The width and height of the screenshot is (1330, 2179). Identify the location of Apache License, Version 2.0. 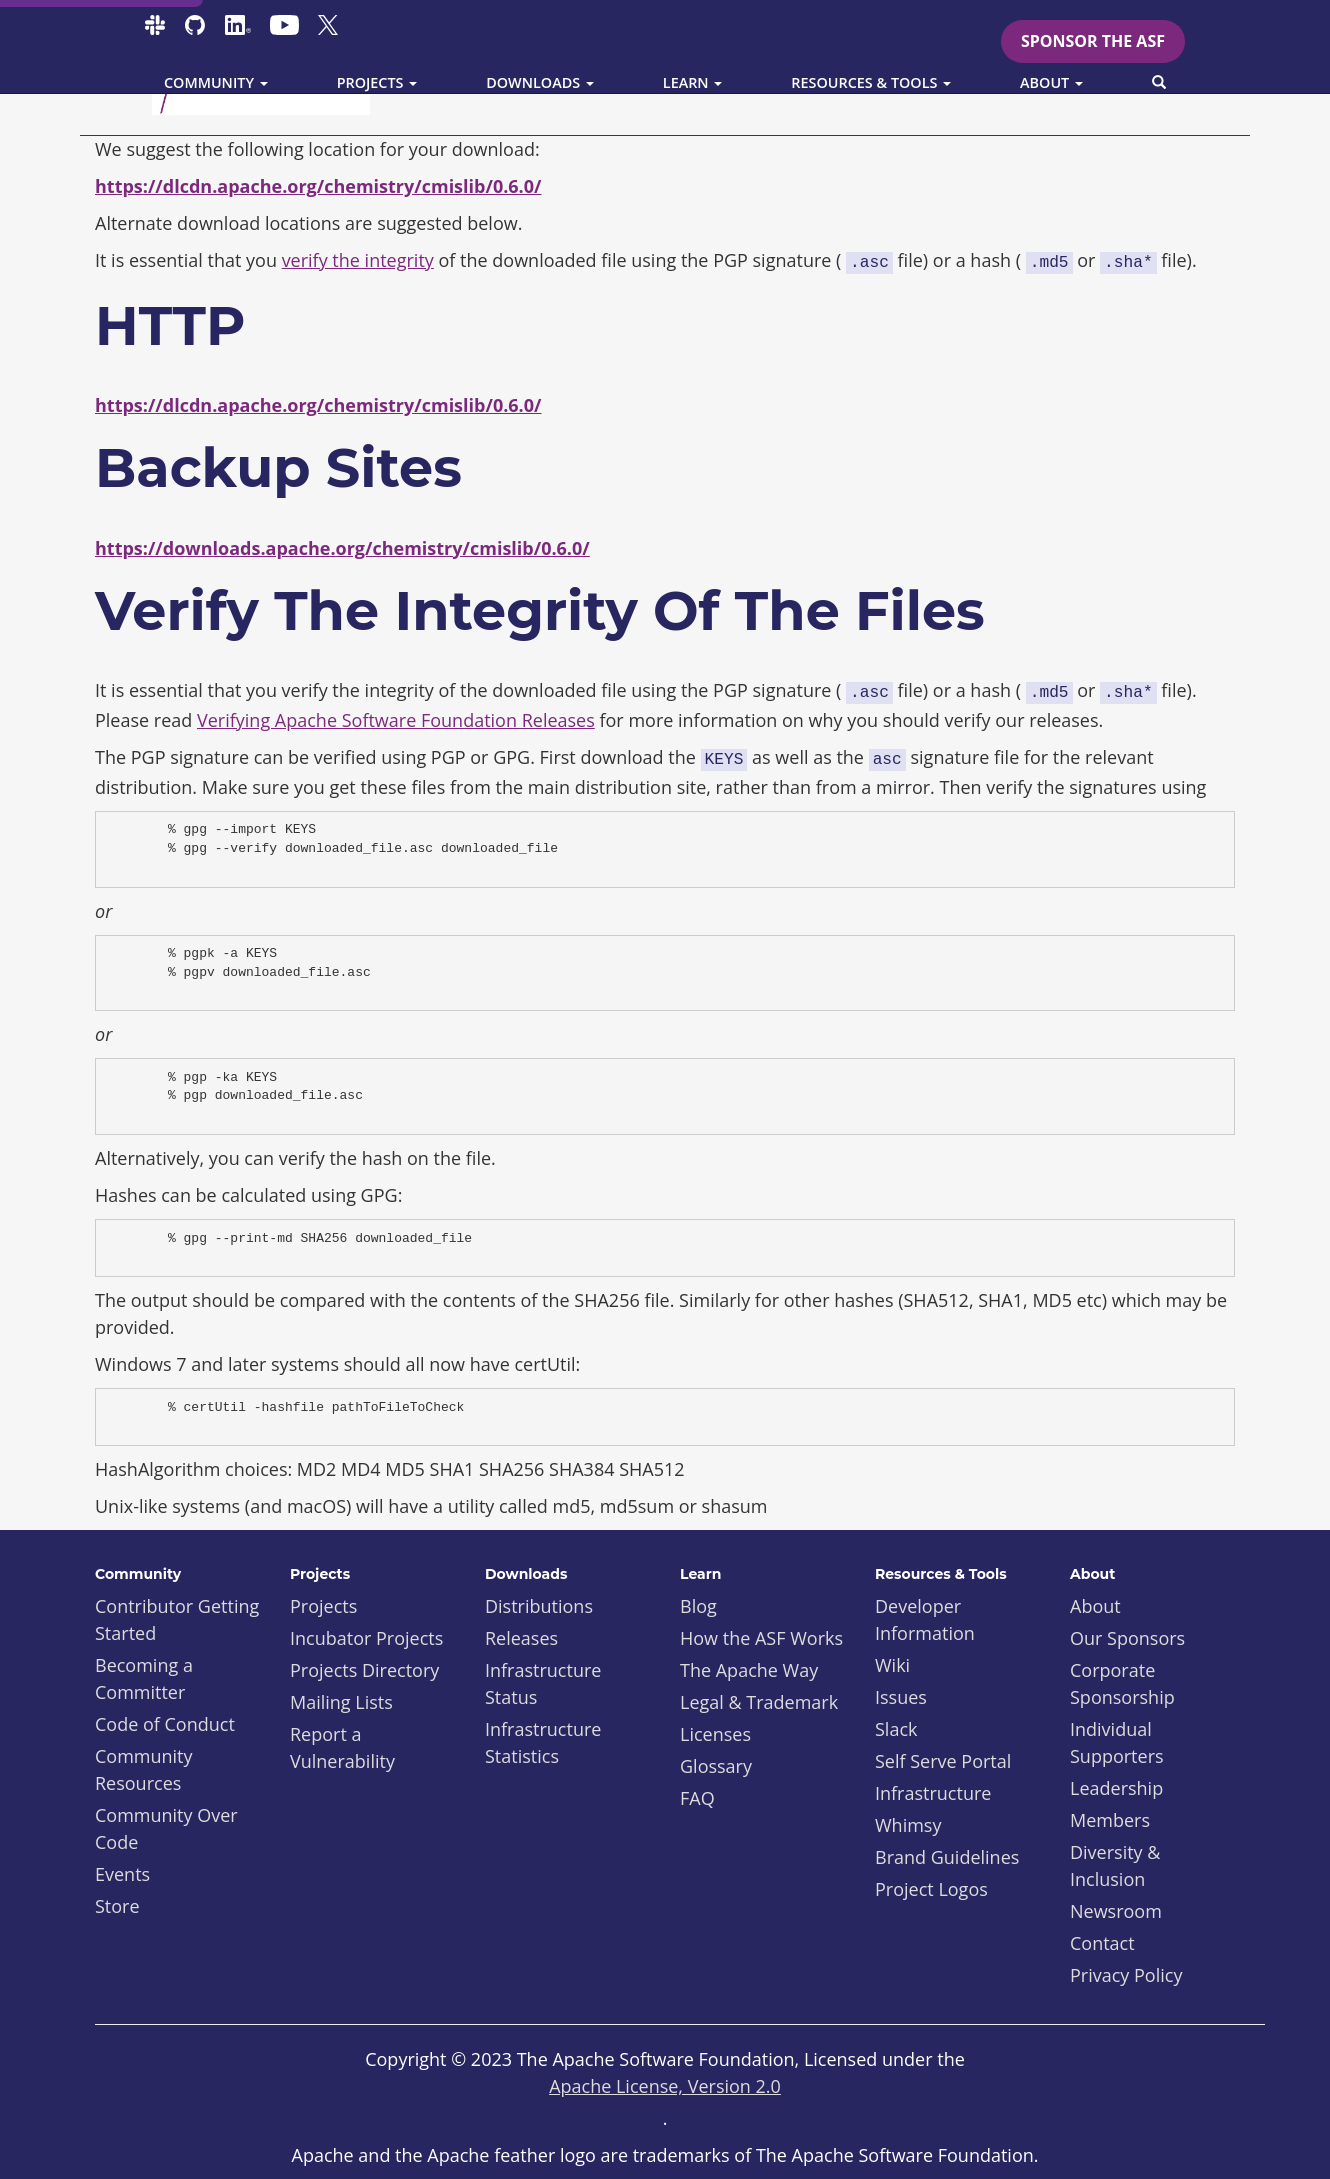
(665, 2086).